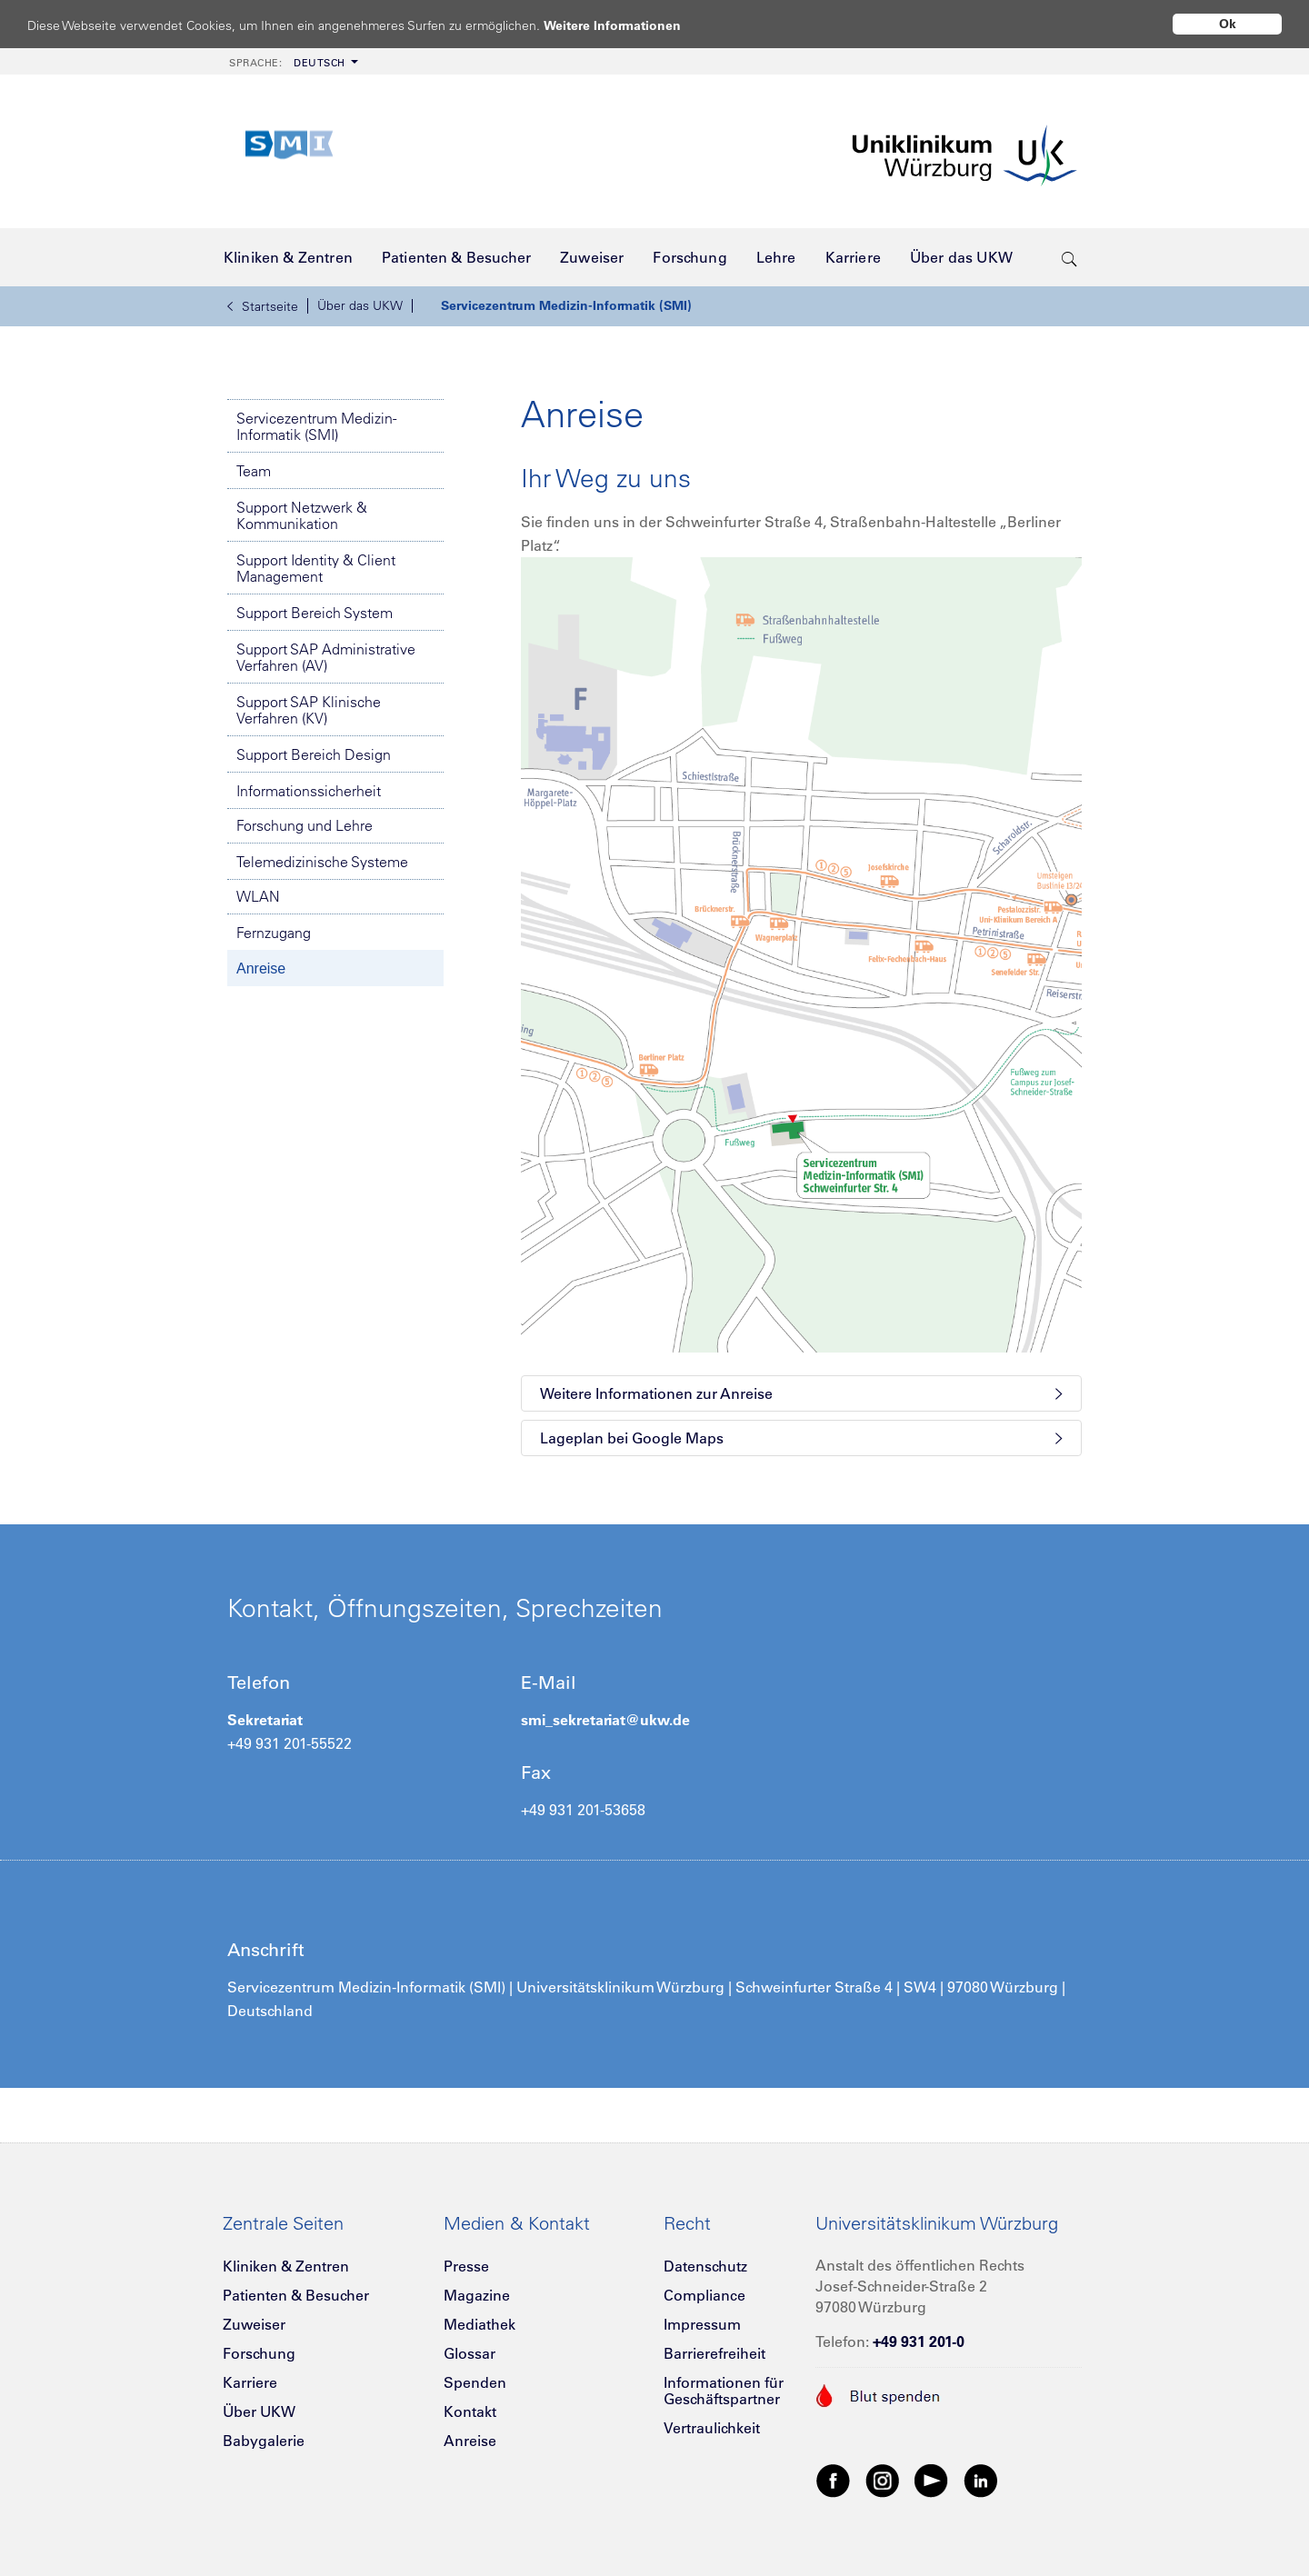  I want to click on Vertraulichkeit, so click(712, 2428).